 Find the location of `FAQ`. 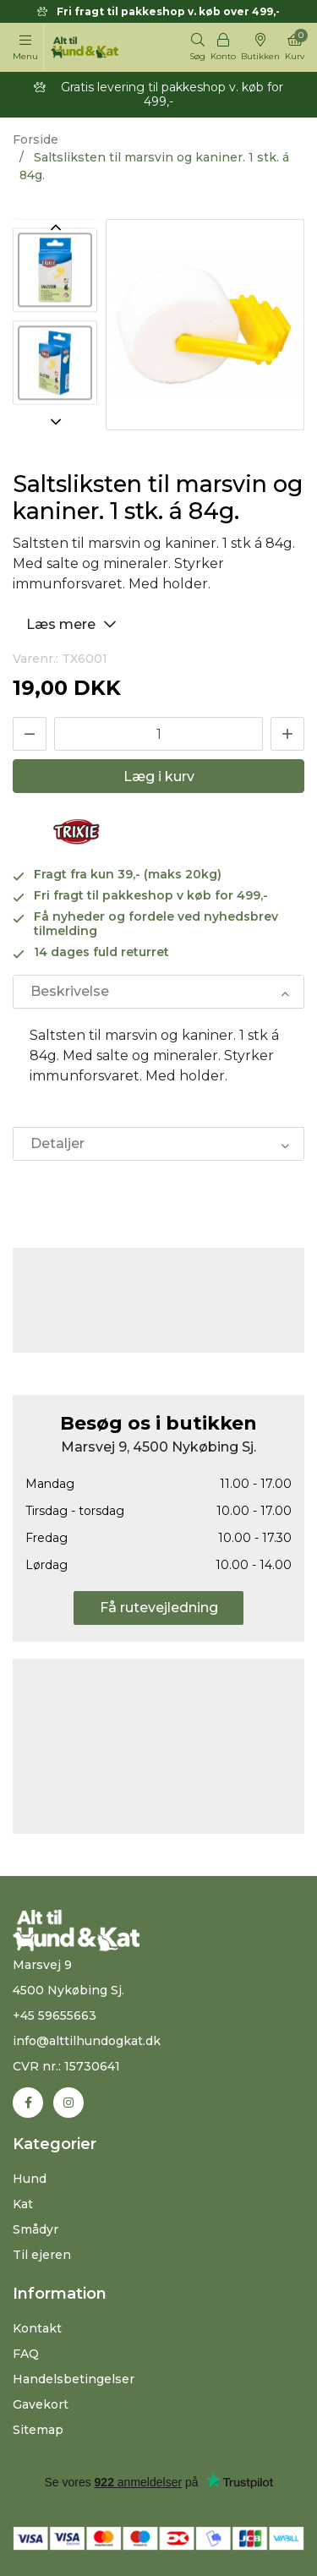

FAQ is located at coordinates (26, 2353).